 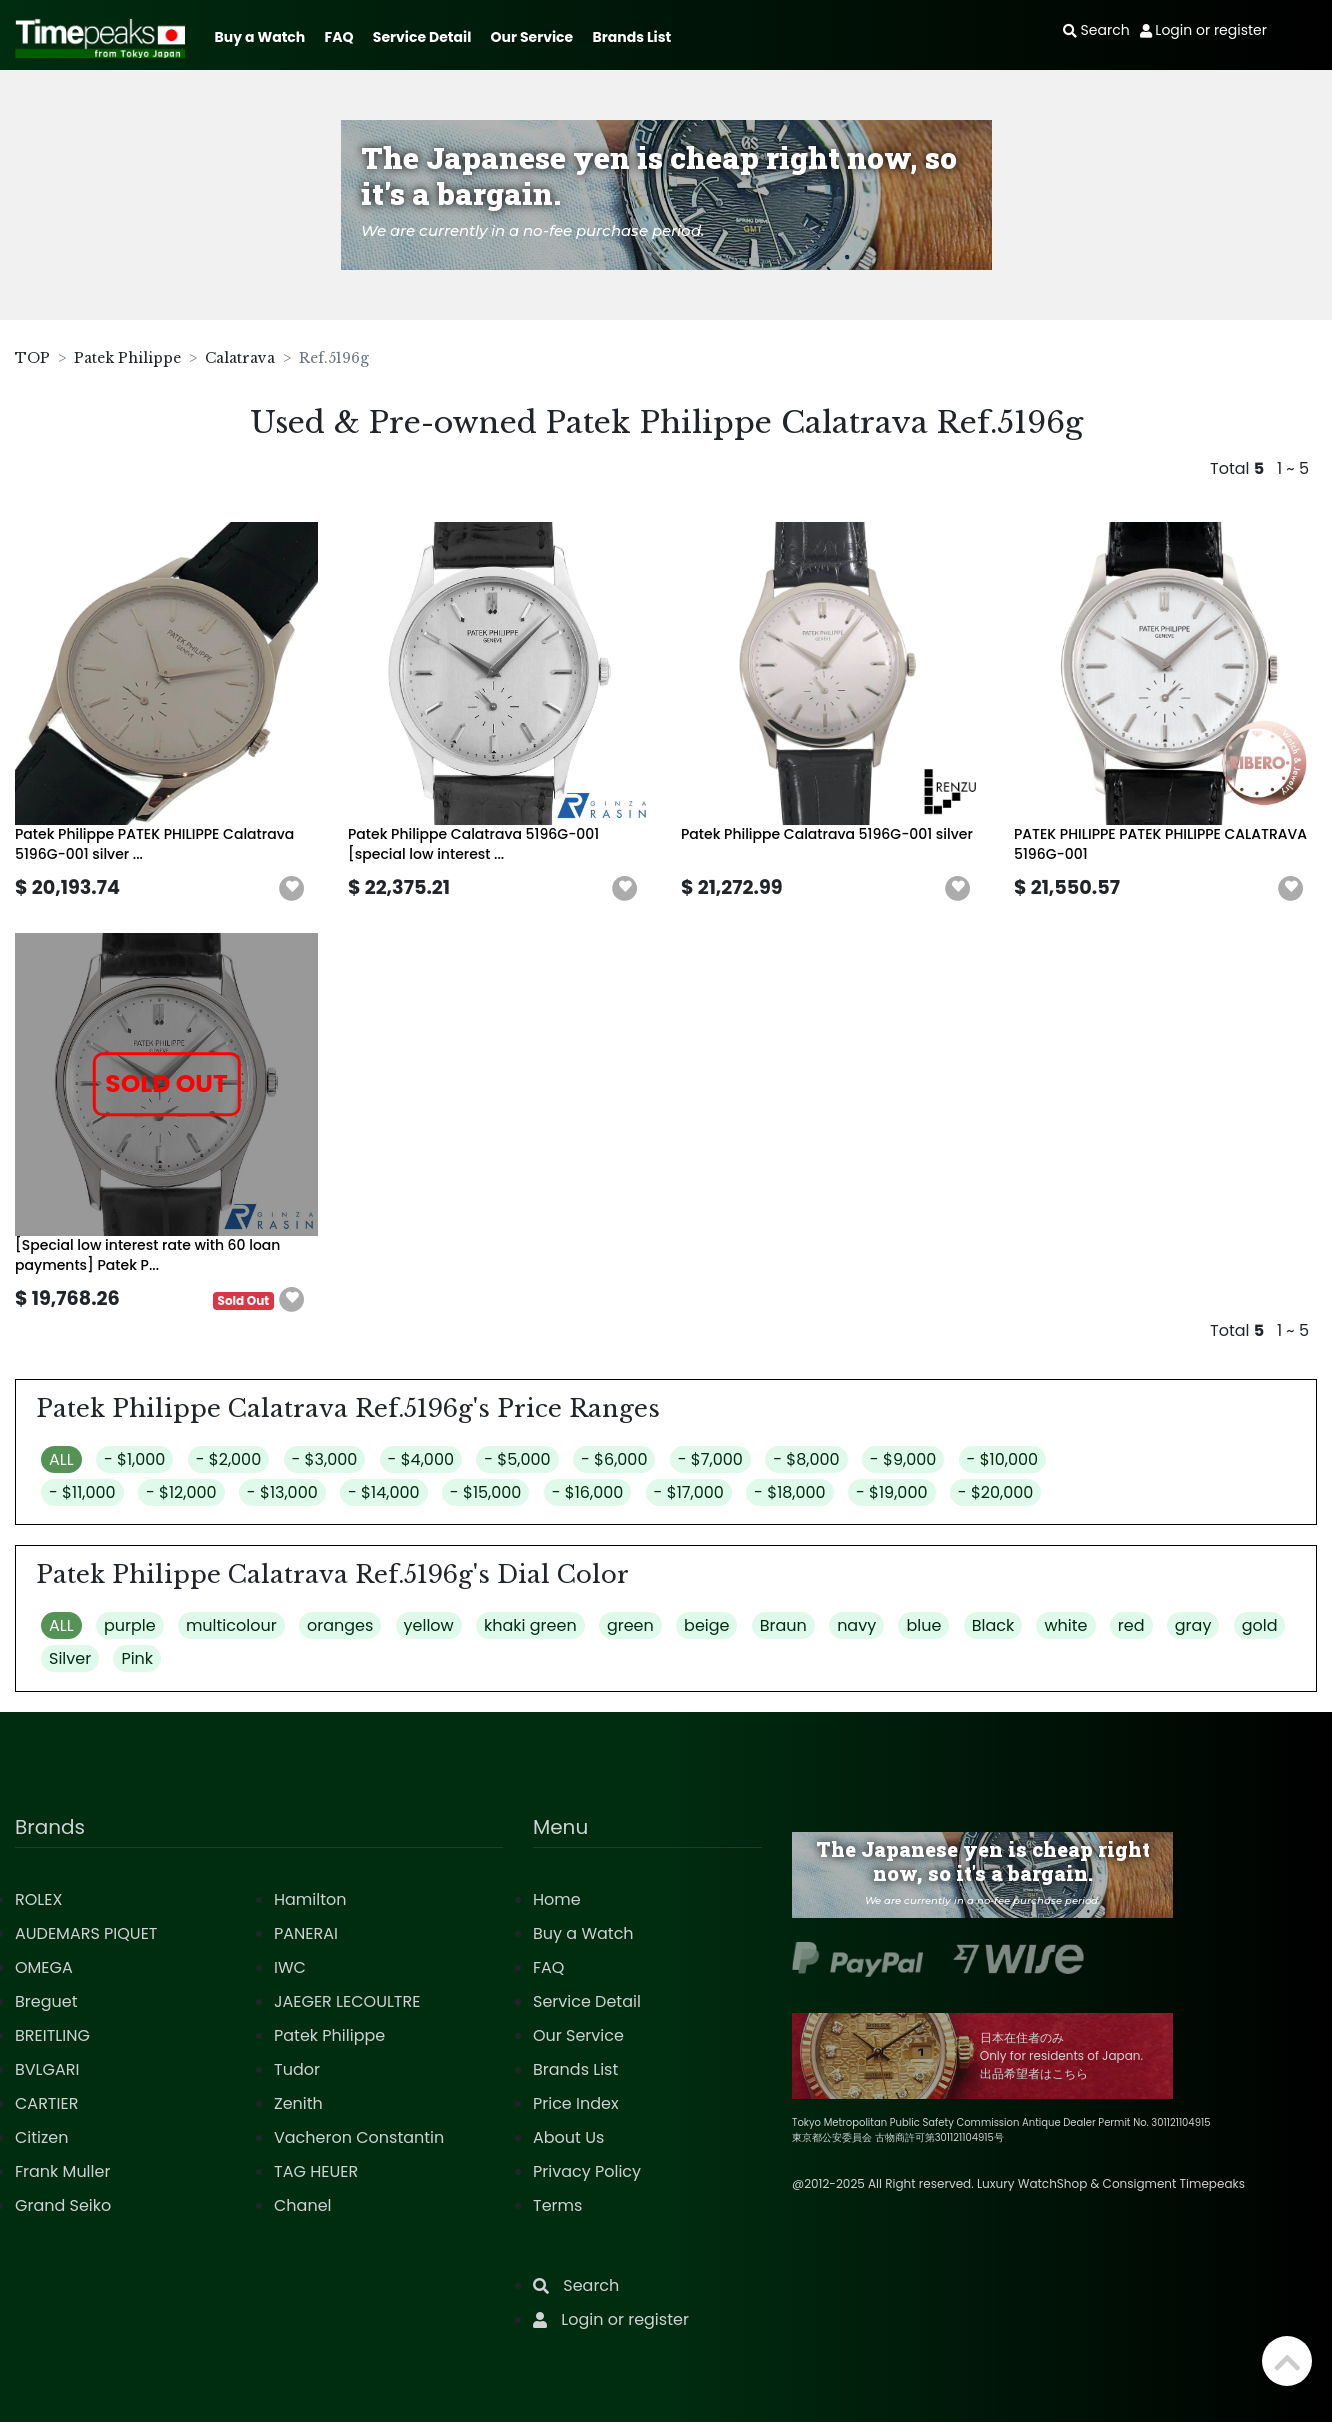 What do you see at coordinates (47, 2069) in the screenshot?
I see `BVLGARI` at bounding box center [47, 2069].